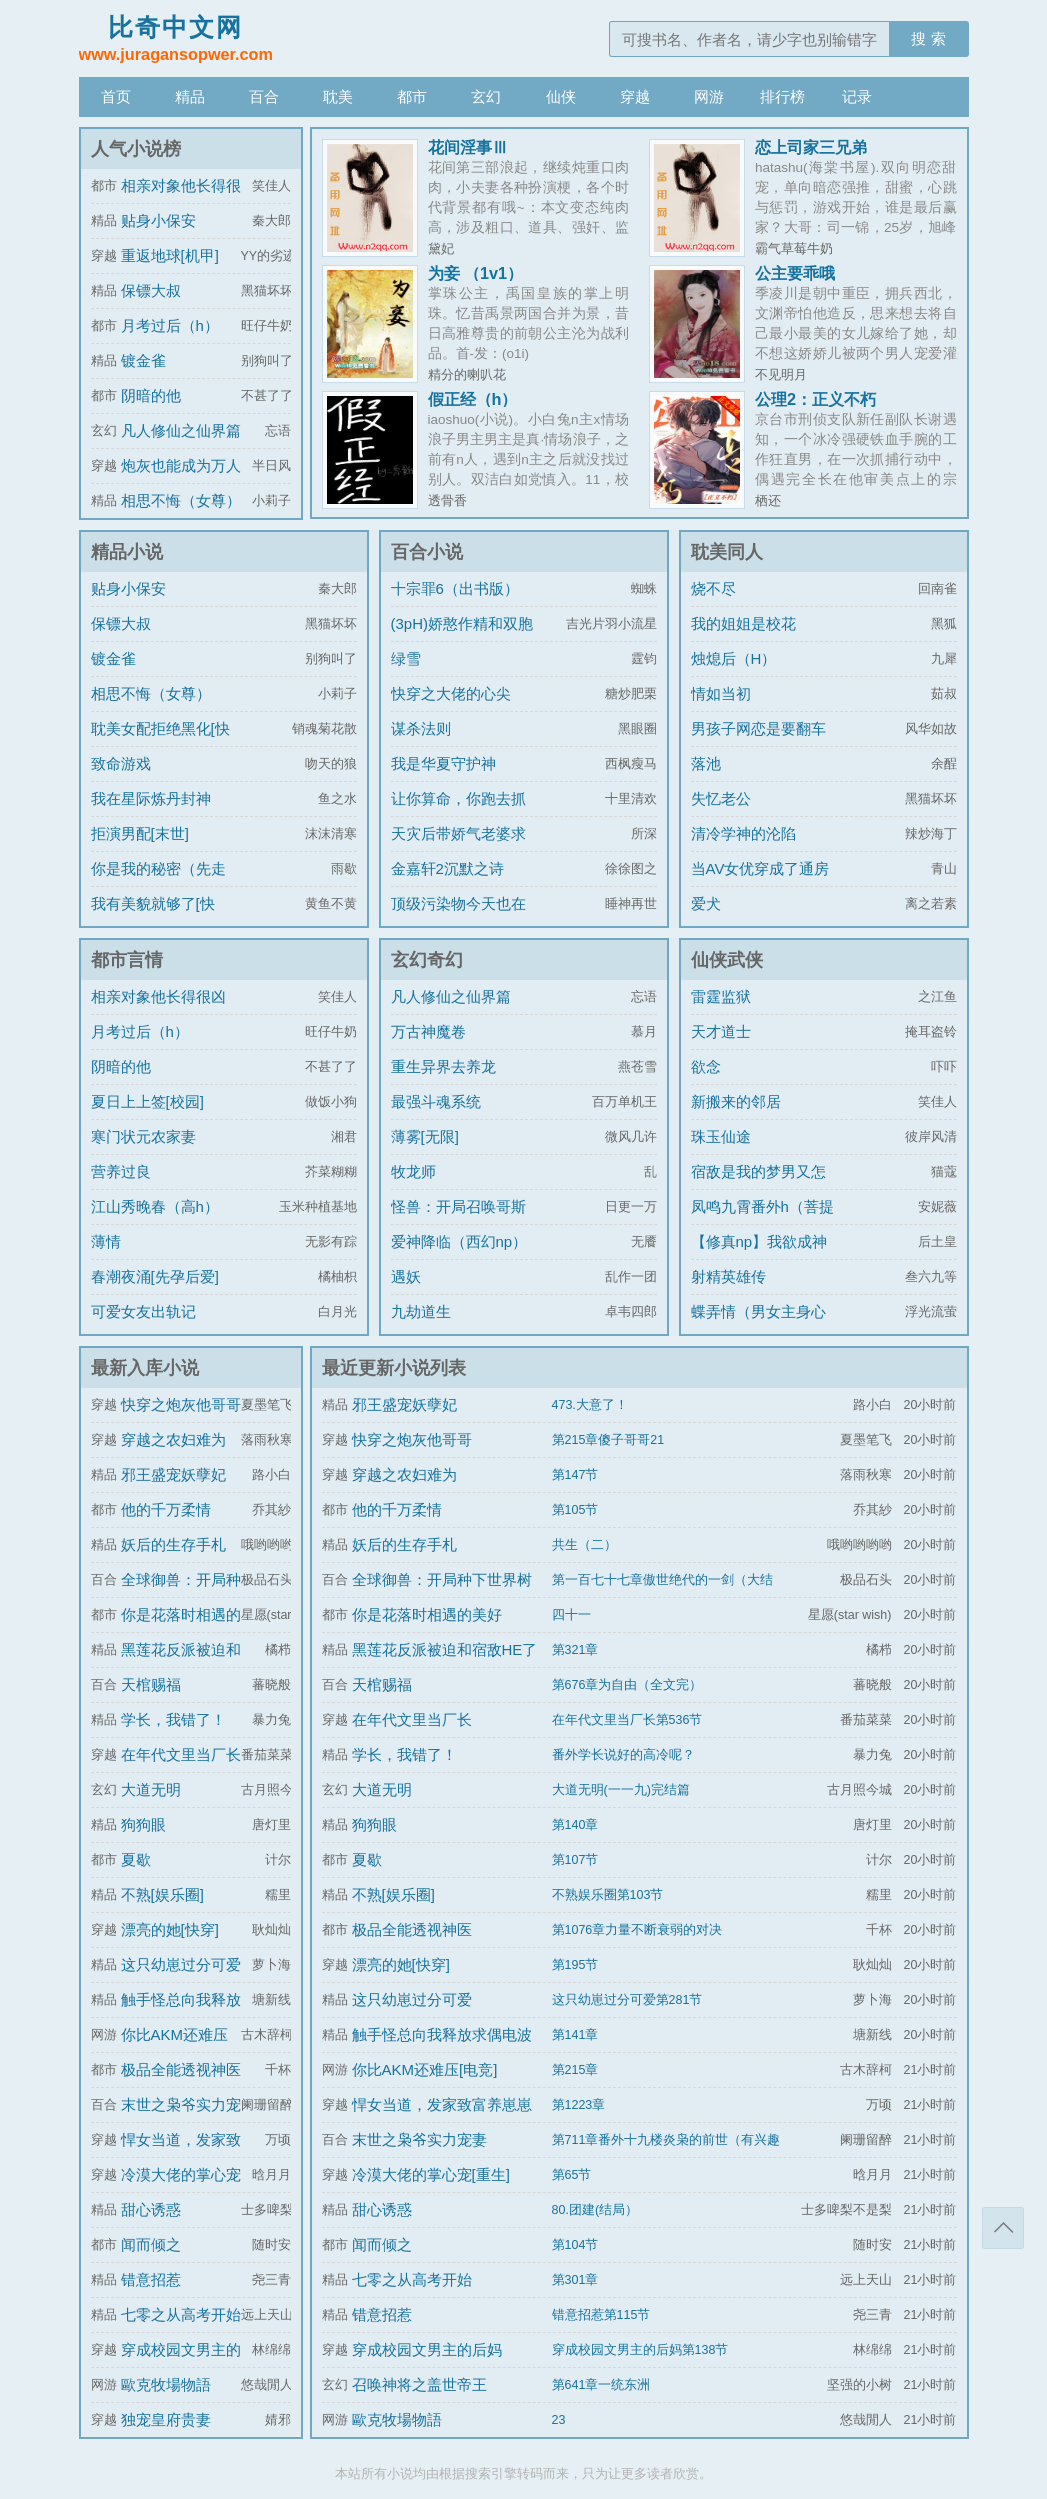 The height and width of the screenshot is (2499, 1047). I want to click on 第105节, so click(575, 1510).